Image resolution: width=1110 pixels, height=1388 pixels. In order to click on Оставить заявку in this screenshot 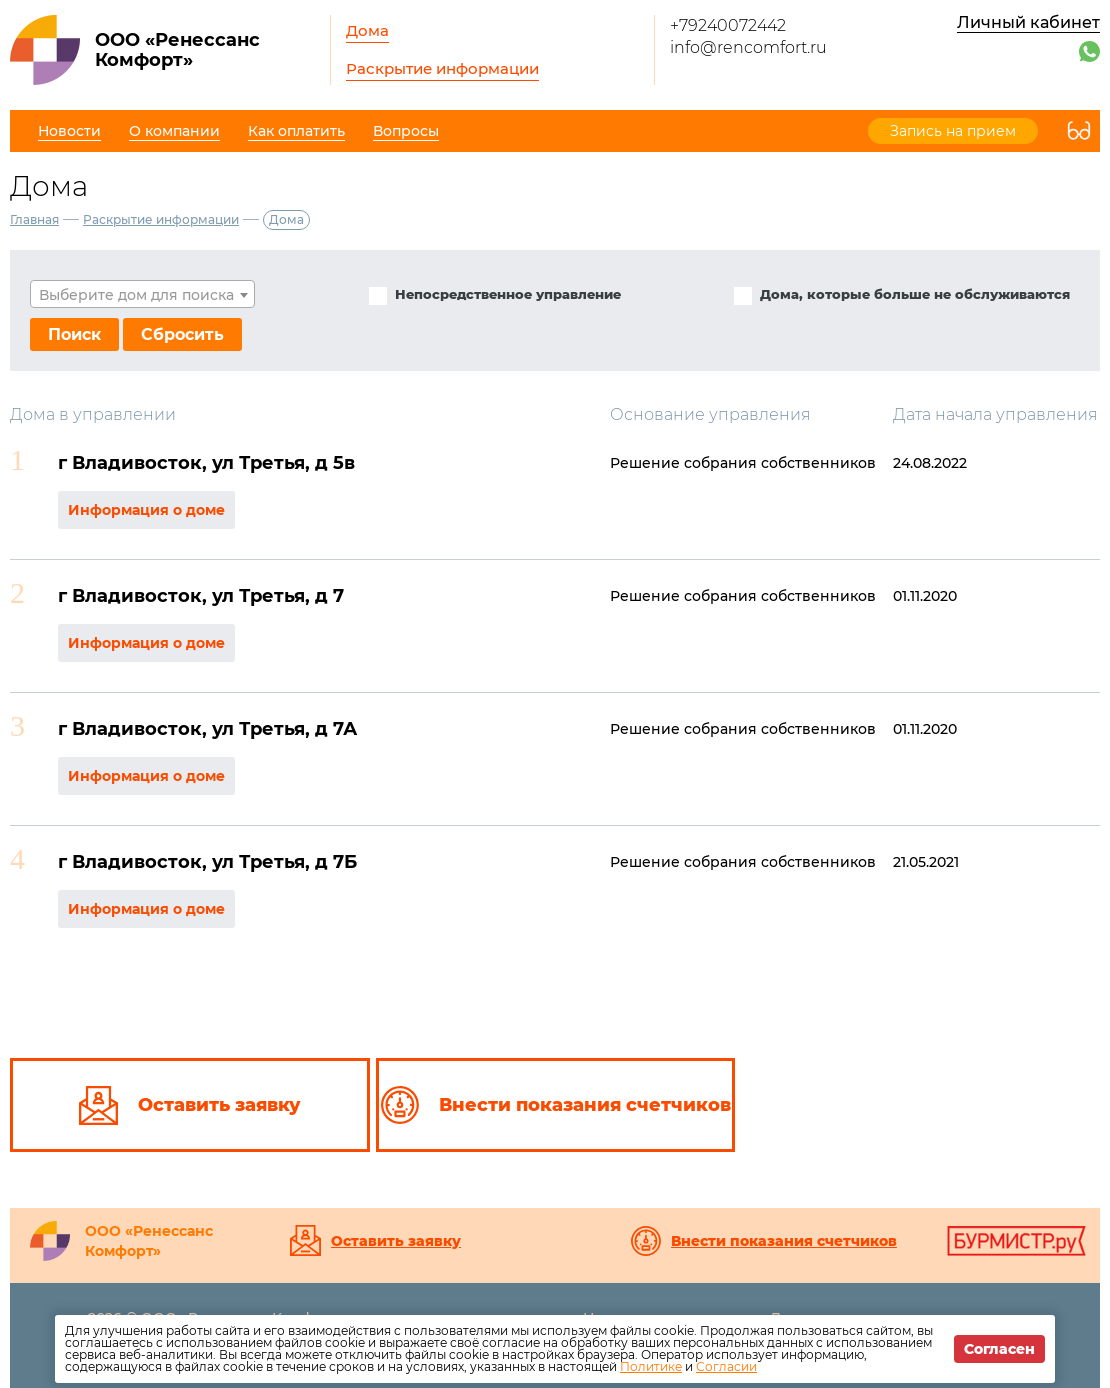, I will do `click(396, 1241)`.